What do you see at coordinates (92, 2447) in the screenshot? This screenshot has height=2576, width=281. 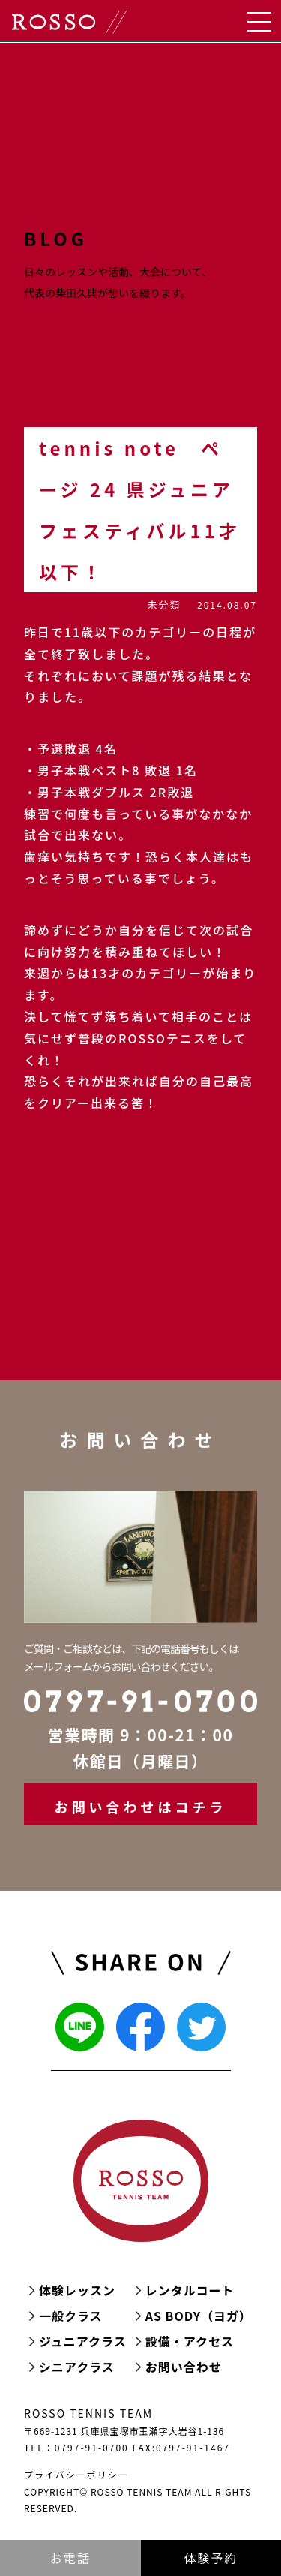 I see `0797-91-0700` at bounding box center [92, 2447].